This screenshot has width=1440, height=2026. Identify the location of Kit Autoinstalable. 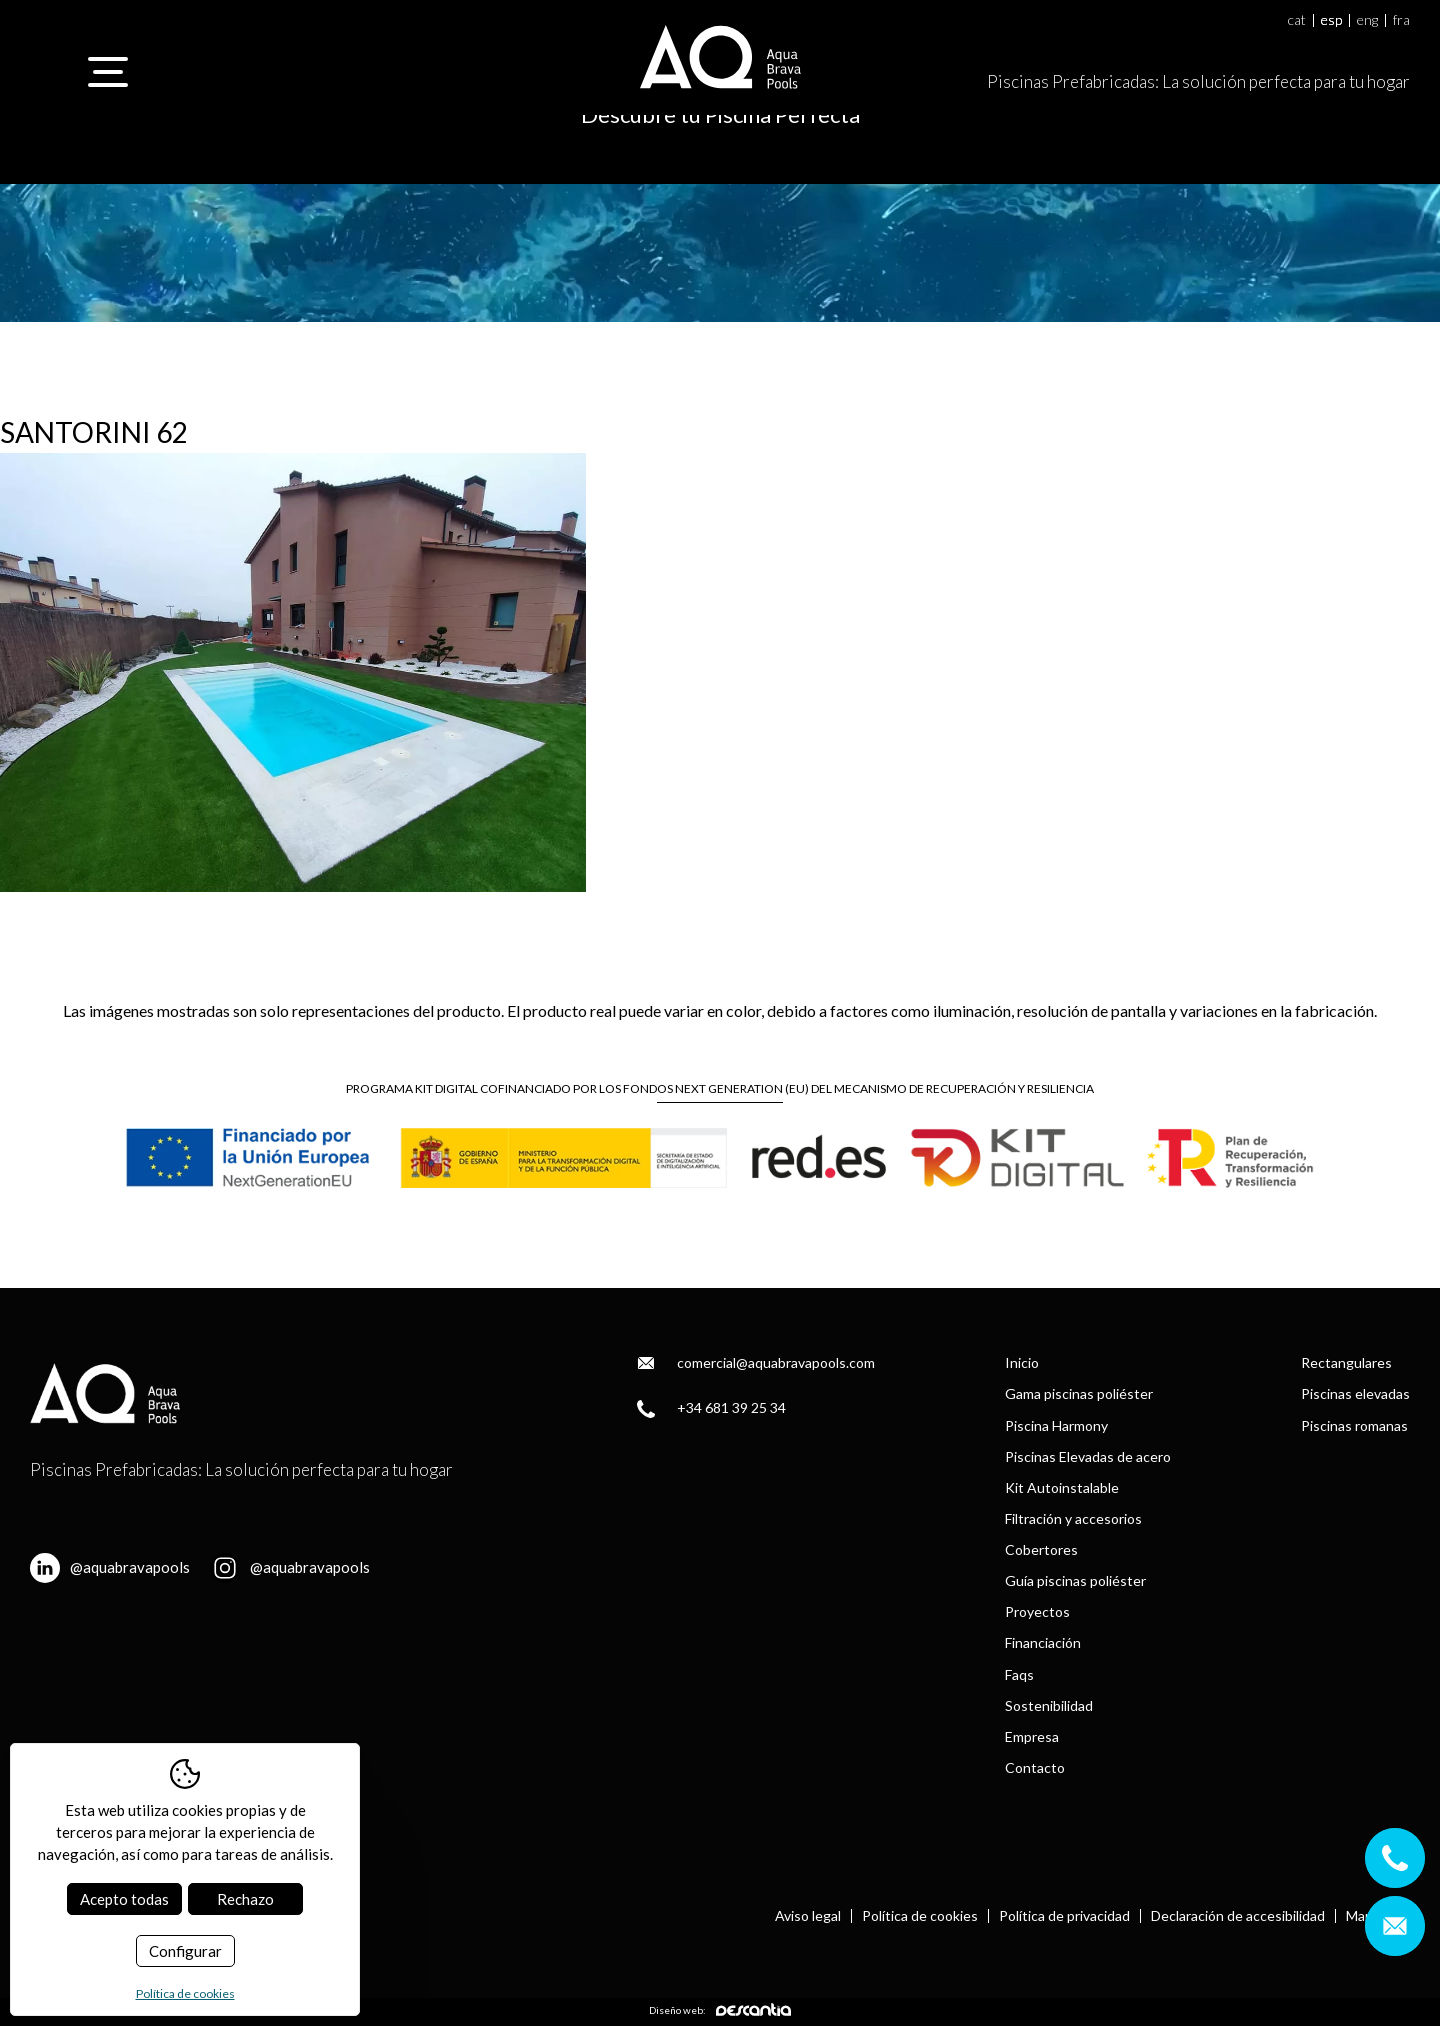
(1062, 1487).